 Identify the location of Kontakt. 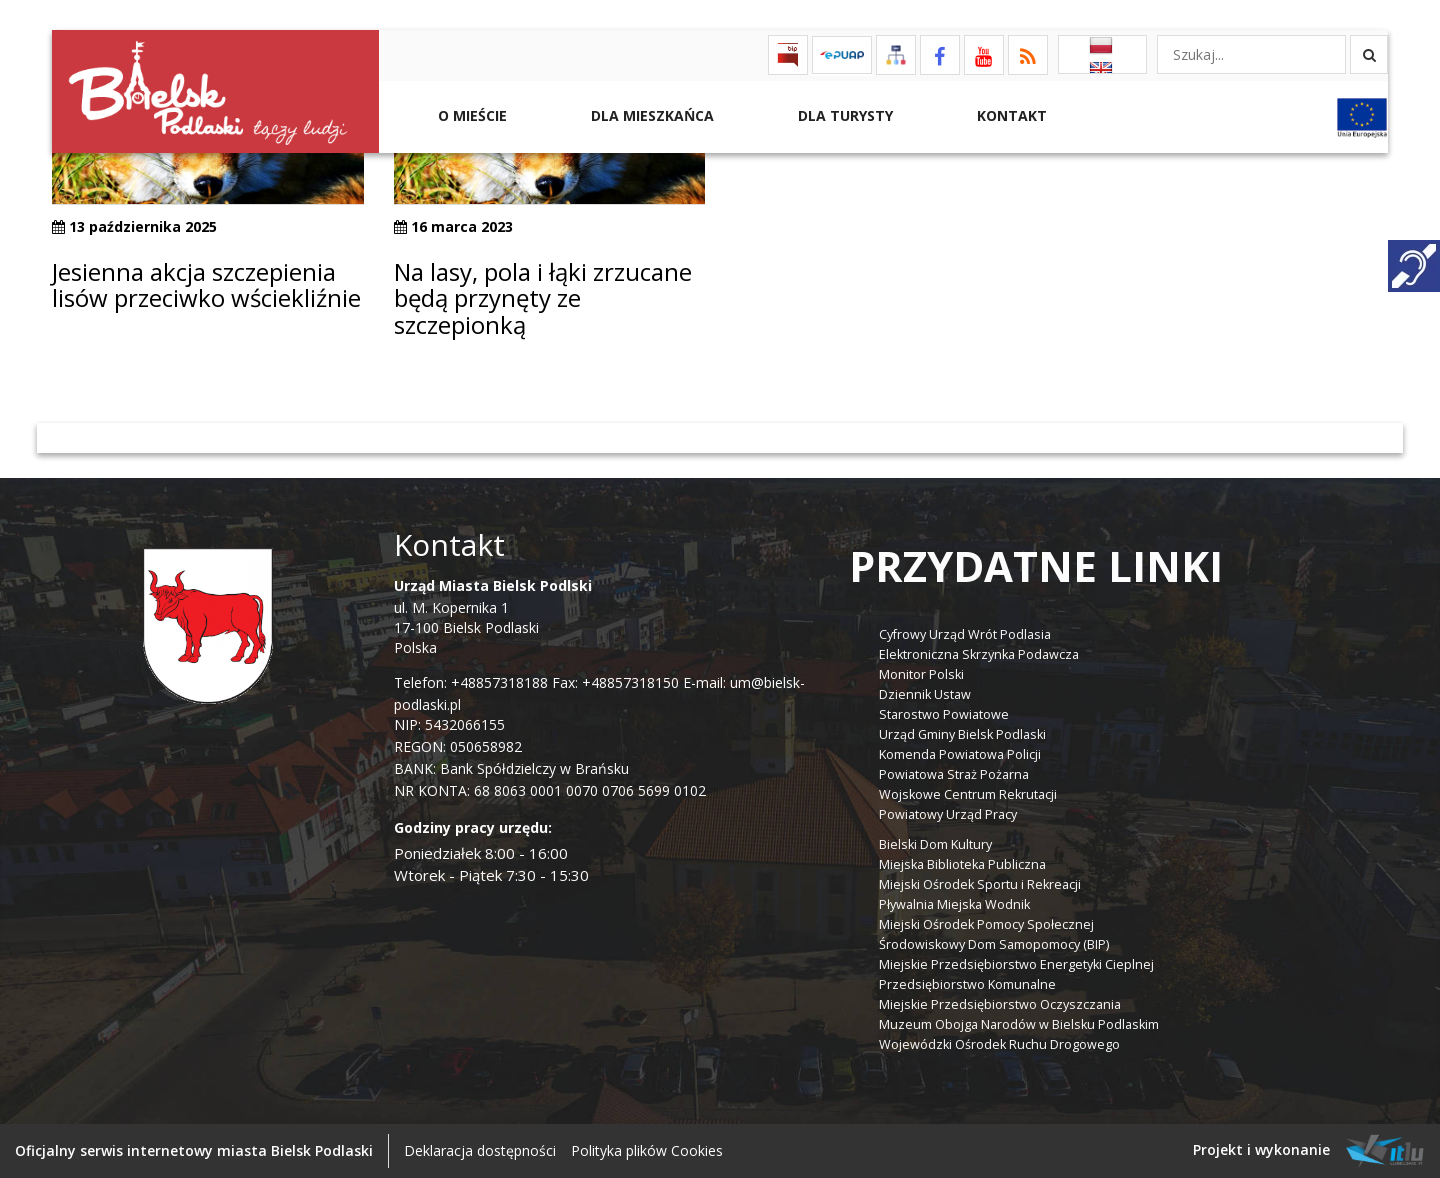
(1010, 115).